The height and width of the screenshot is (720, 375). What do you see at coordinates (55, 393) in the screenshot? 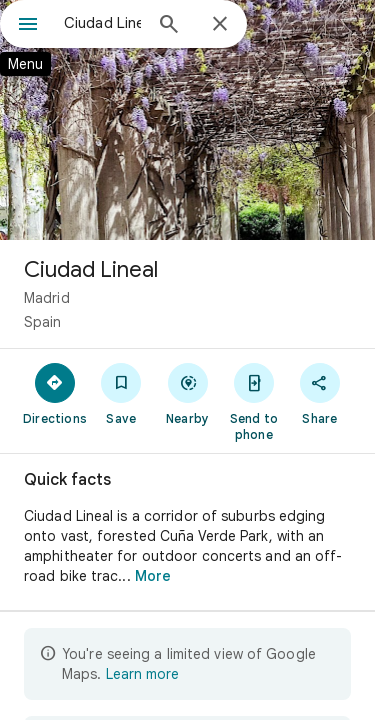
I see `[Directions]` at bounding box center [55, 393].